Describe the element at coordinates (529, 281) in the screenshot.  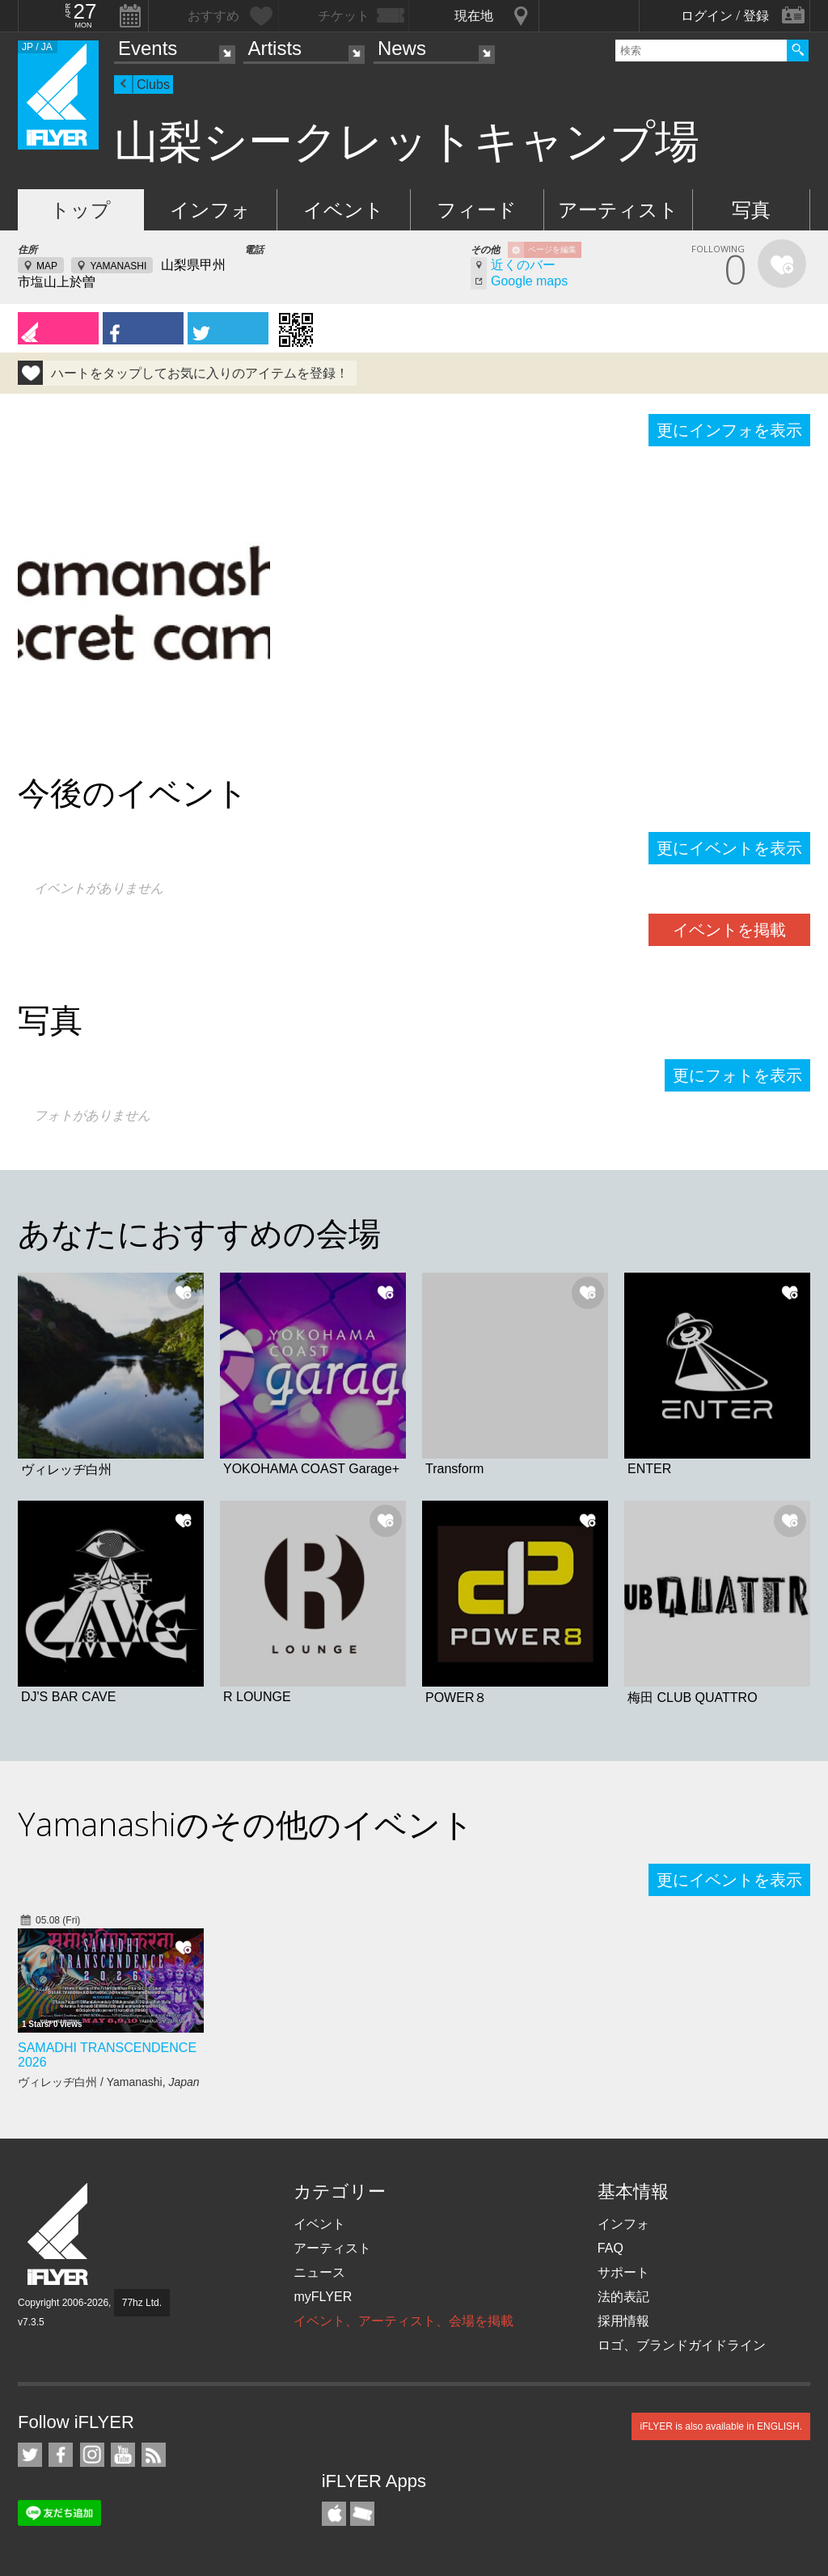
I see `Google maps` at that location.